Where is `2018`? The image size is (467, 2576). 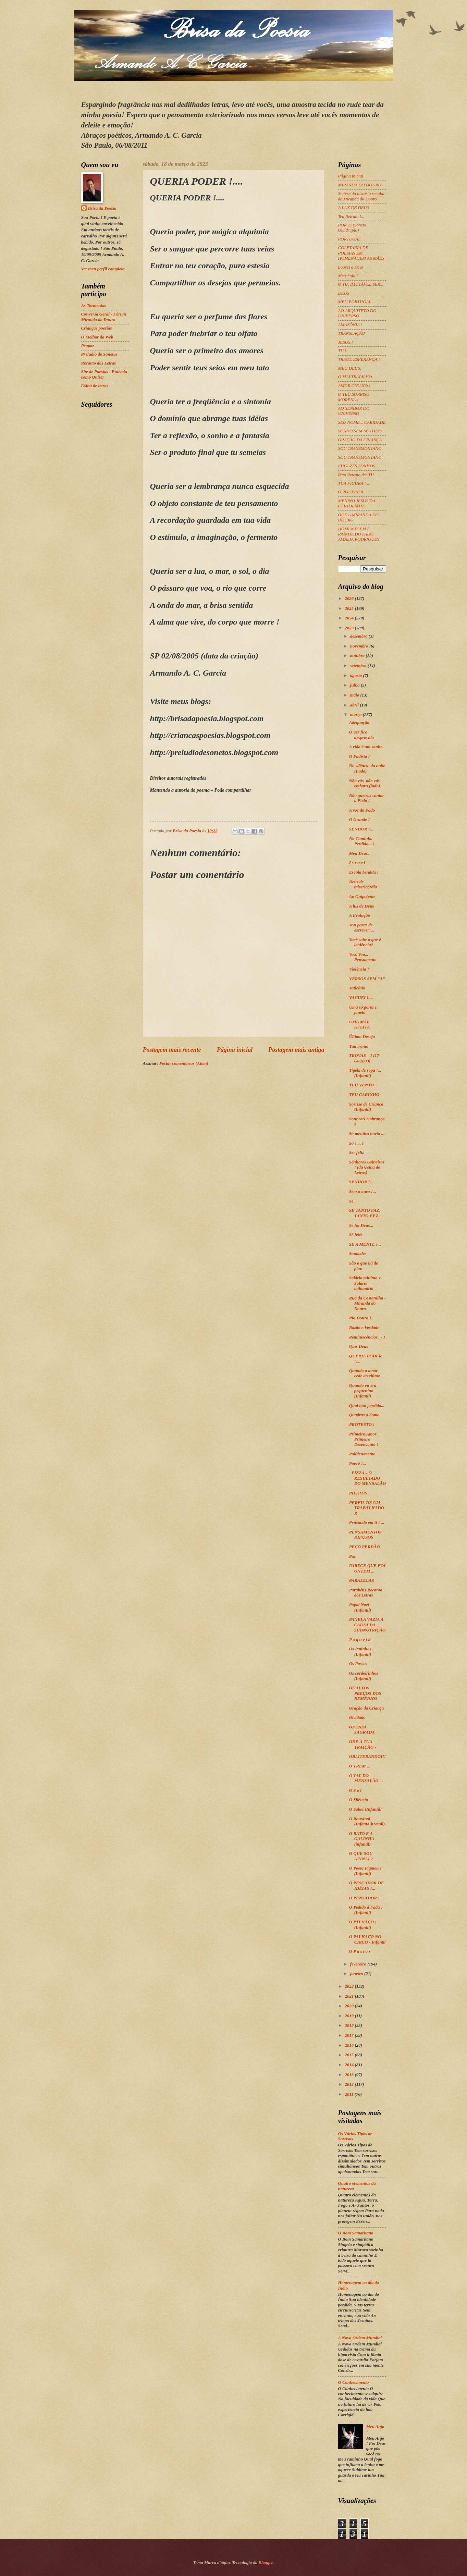 2018 is located at coordinates (350, 2025).